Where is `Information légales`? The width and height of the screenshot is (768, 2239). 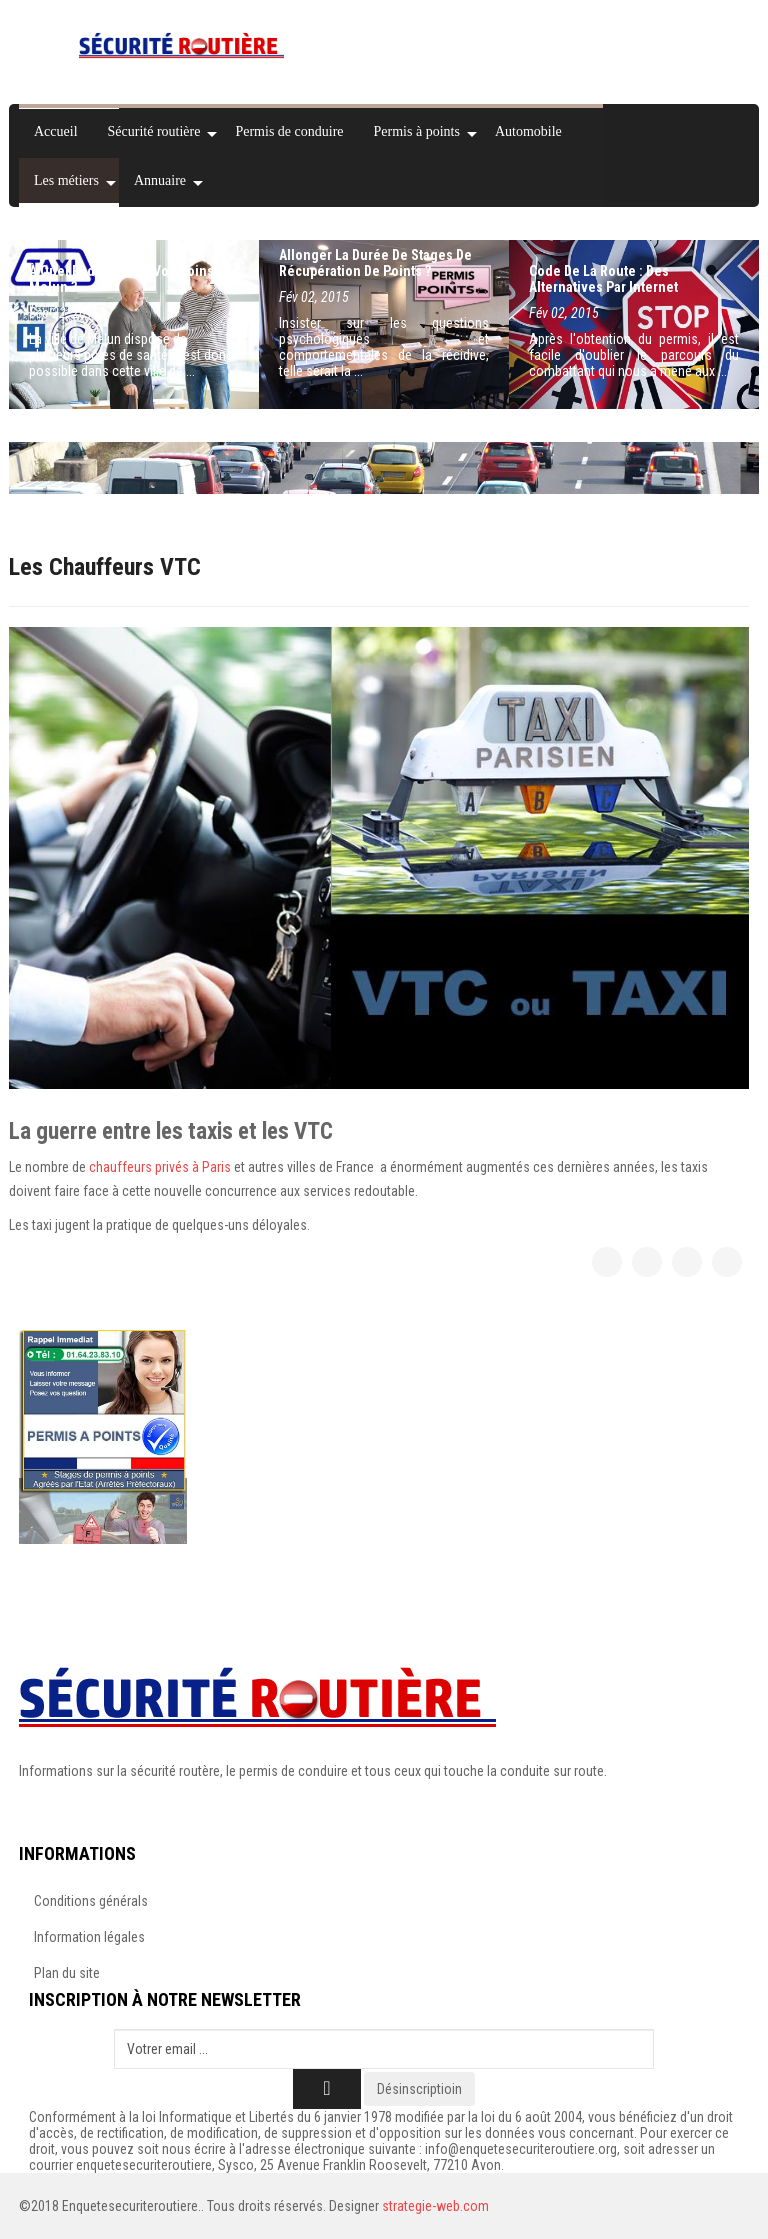
Information légales is located at coordinates (89, 1937).